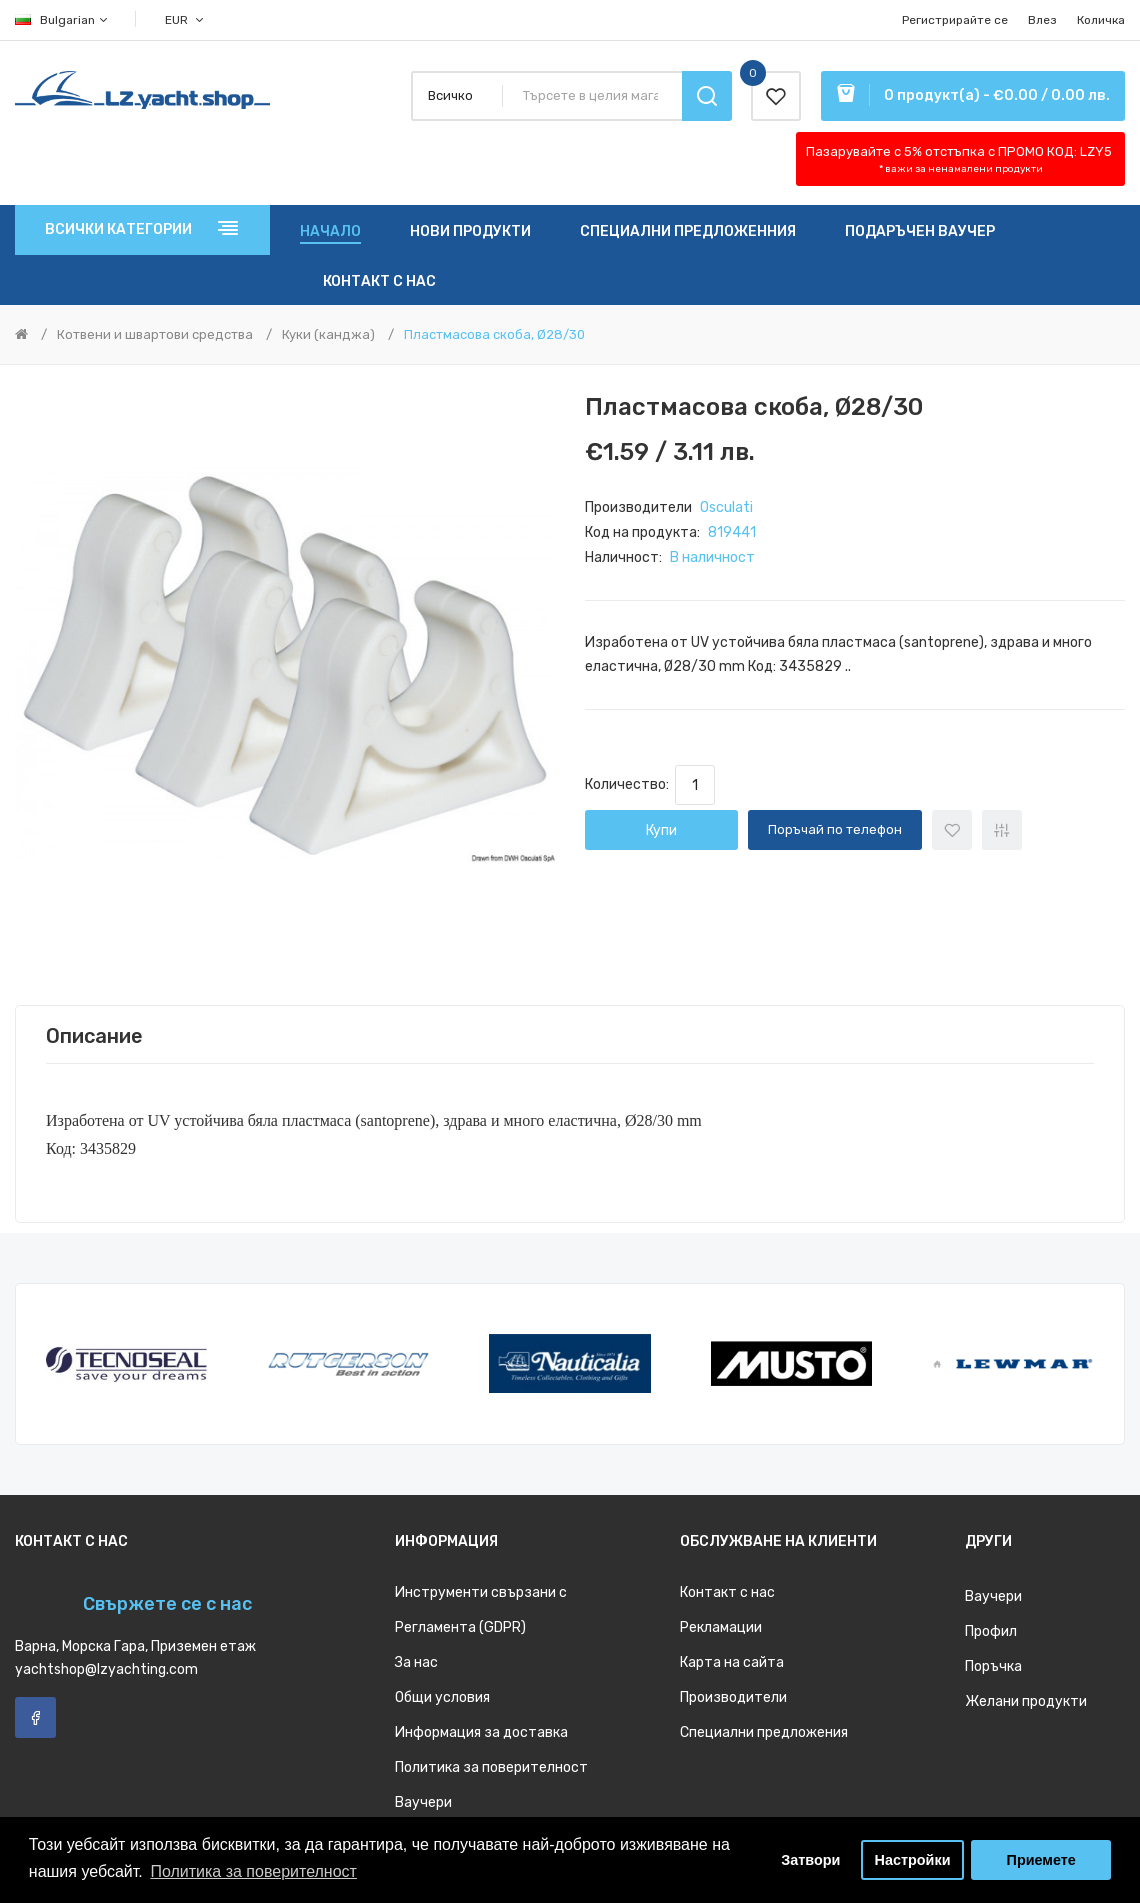 The height and width of the screenshot is (1903, 1140). I want to click on + Добави към списък с желани, so click(952, 830).